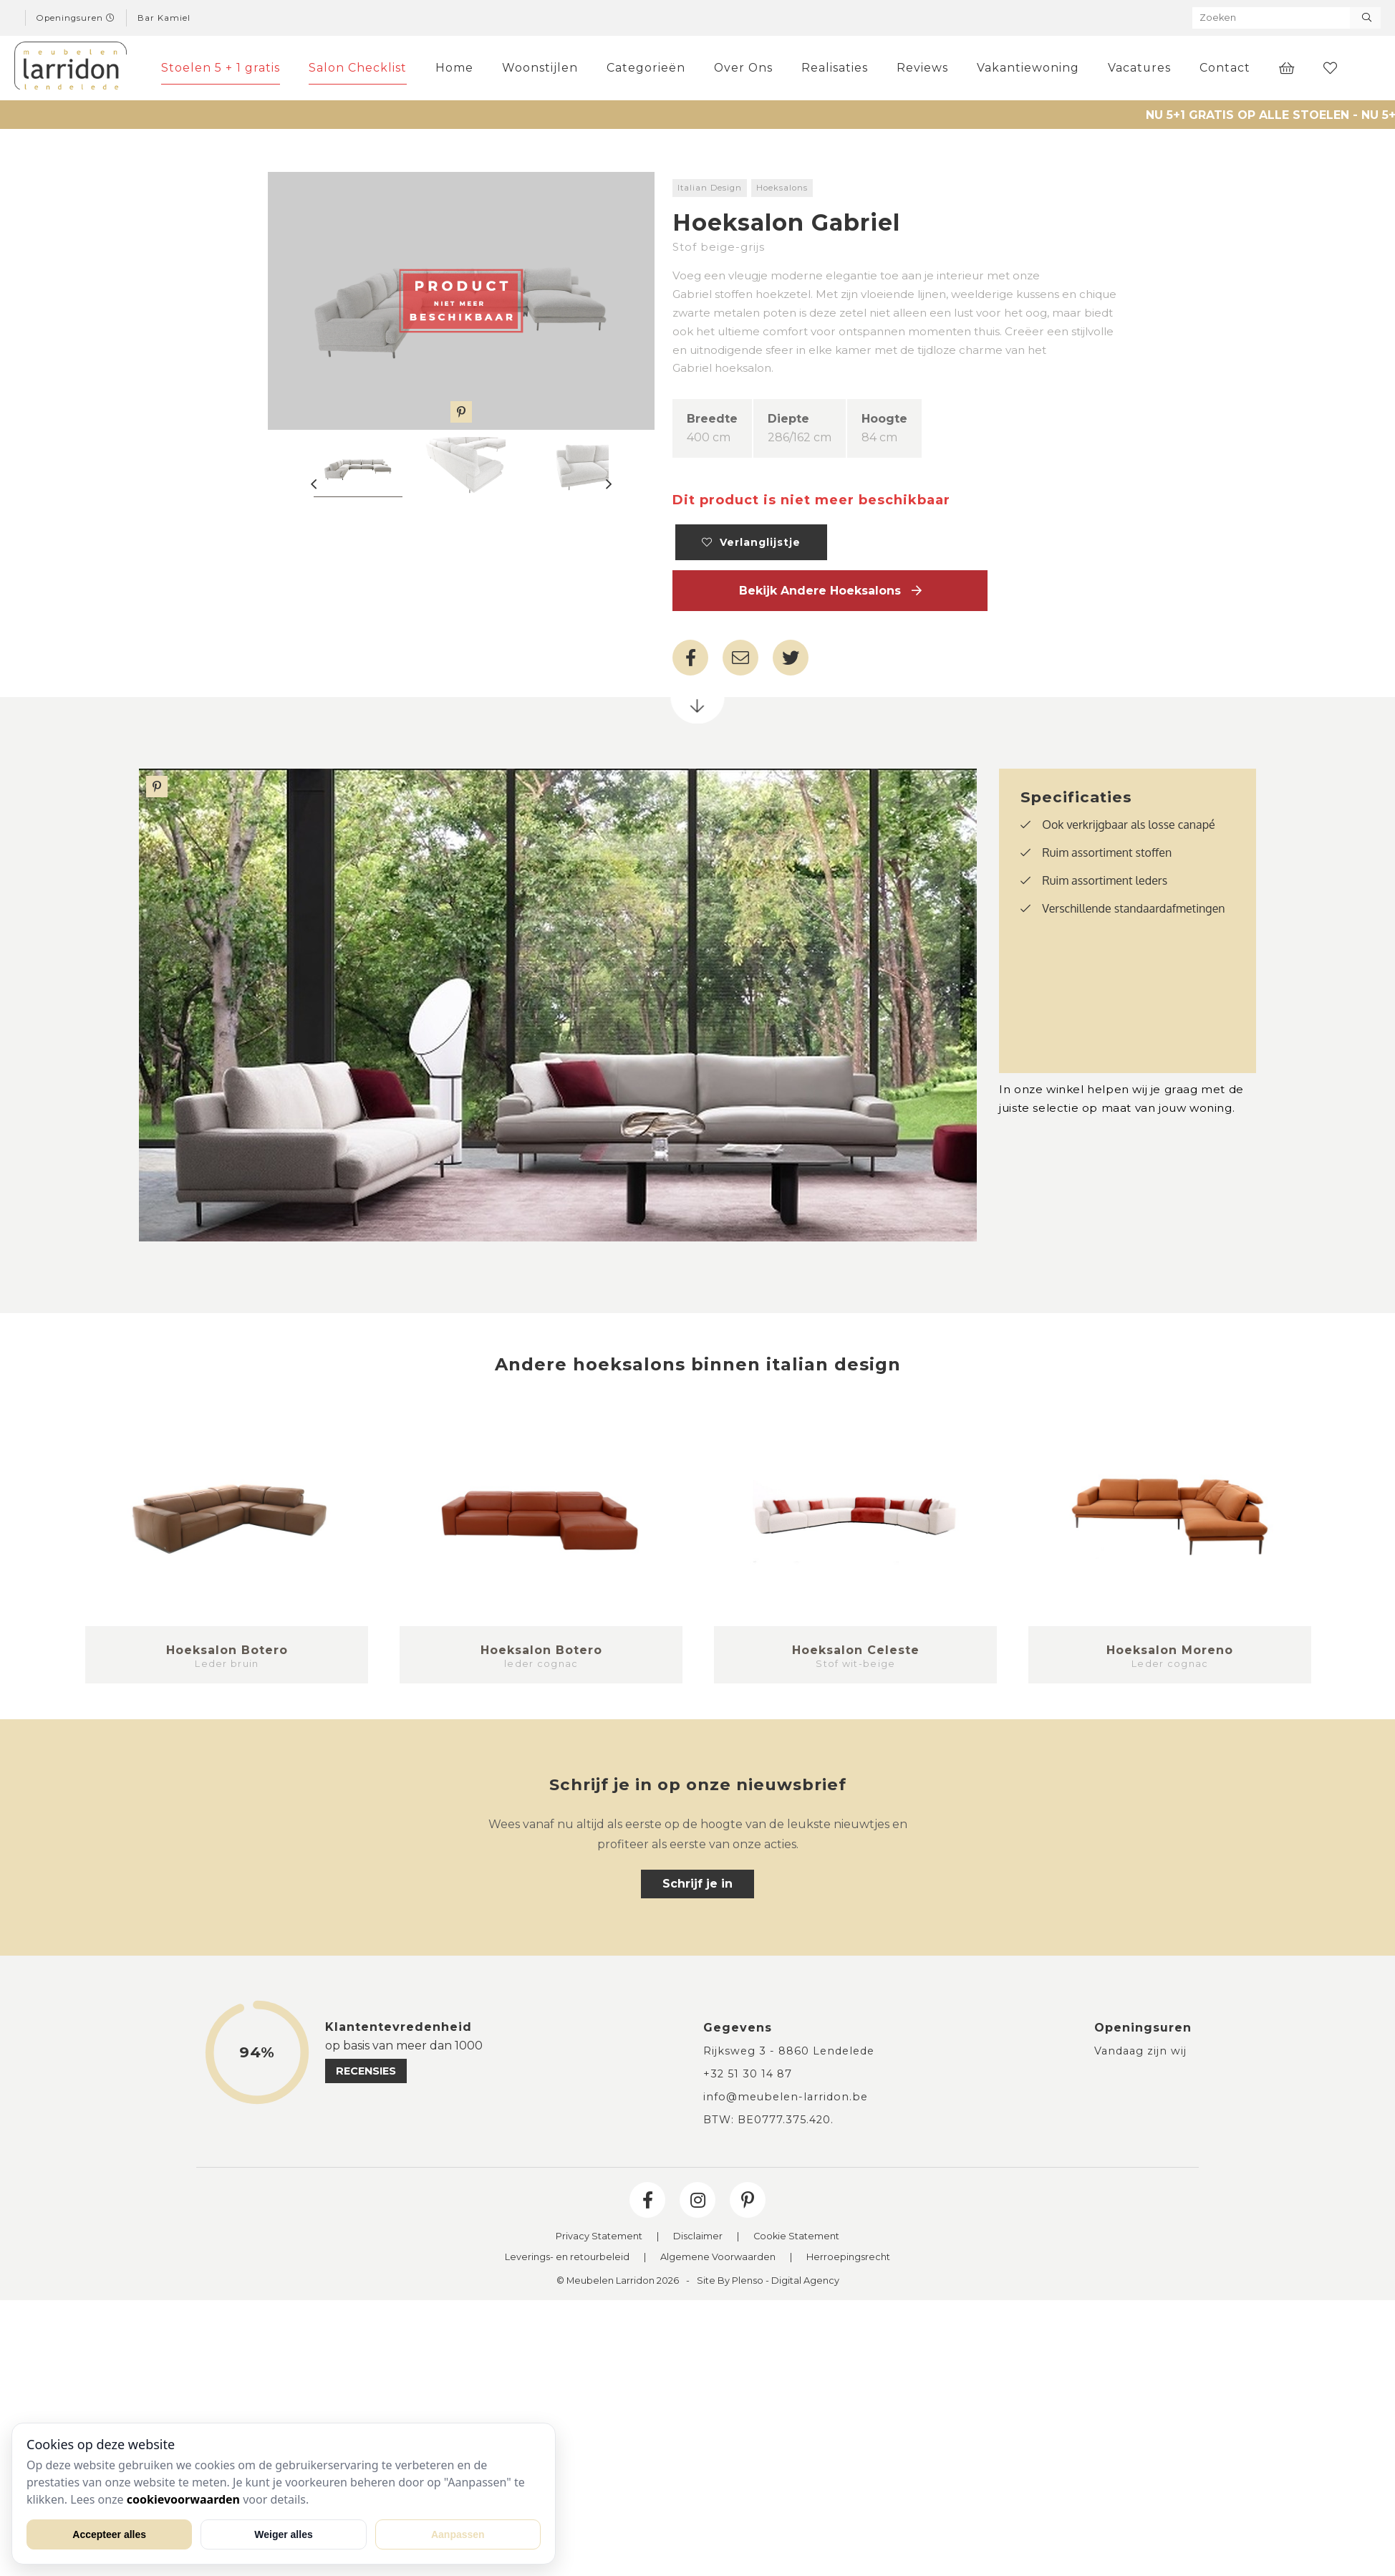  What do you see at coordinates (747, 2073) in the screenshot?
I see `+32 51 30 14 87` at bounding box center [747, 2073].